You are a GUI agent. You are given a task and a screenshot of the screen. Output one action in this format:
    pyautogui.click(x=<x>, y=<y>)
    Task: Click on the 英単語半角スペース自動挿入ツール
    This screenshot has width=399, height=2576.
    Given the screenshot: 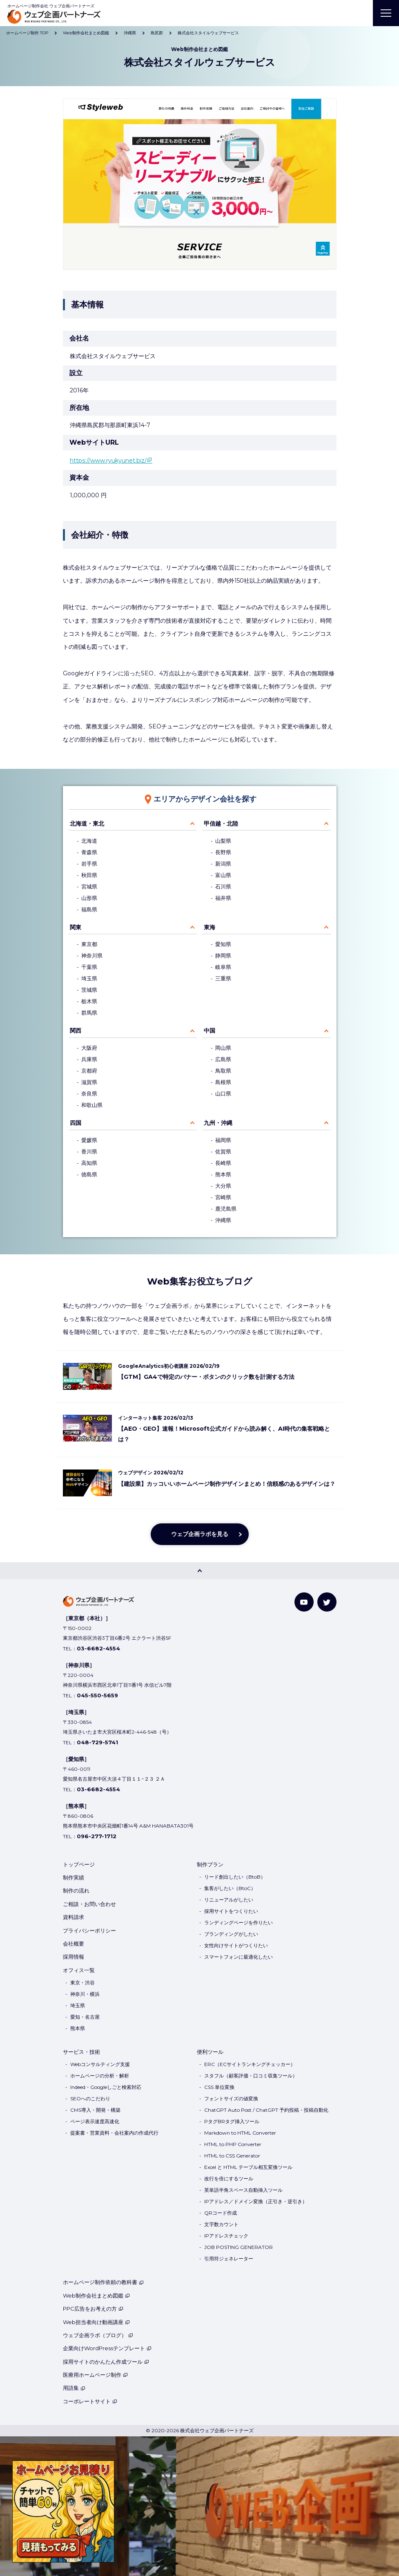 What is the action you would take?
    pyautogui.click(x=243, y=2190)
    